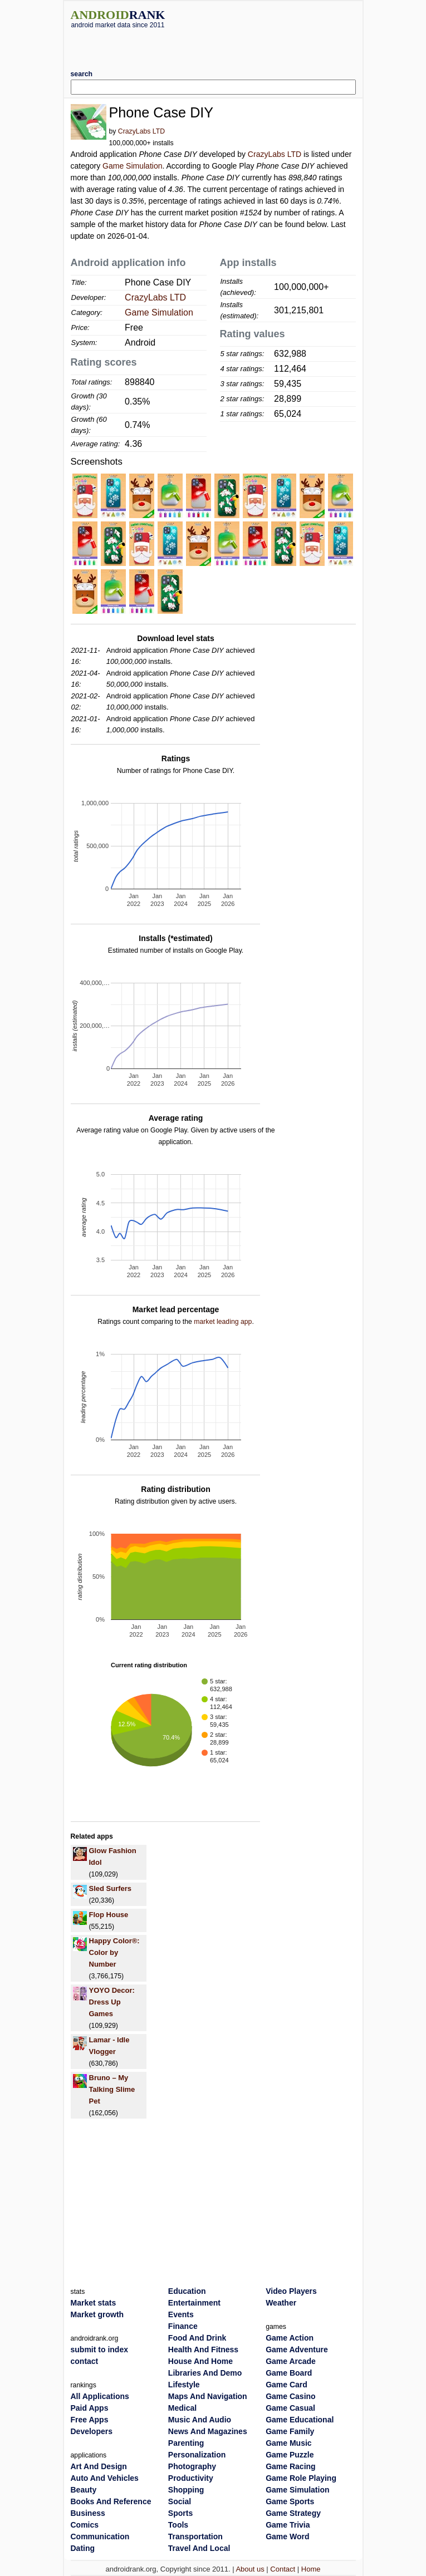 The image size is (426, 2576). Describe the element at coordinates (291, 2361) in the screenshot. I see `Game Arcade` at that location.